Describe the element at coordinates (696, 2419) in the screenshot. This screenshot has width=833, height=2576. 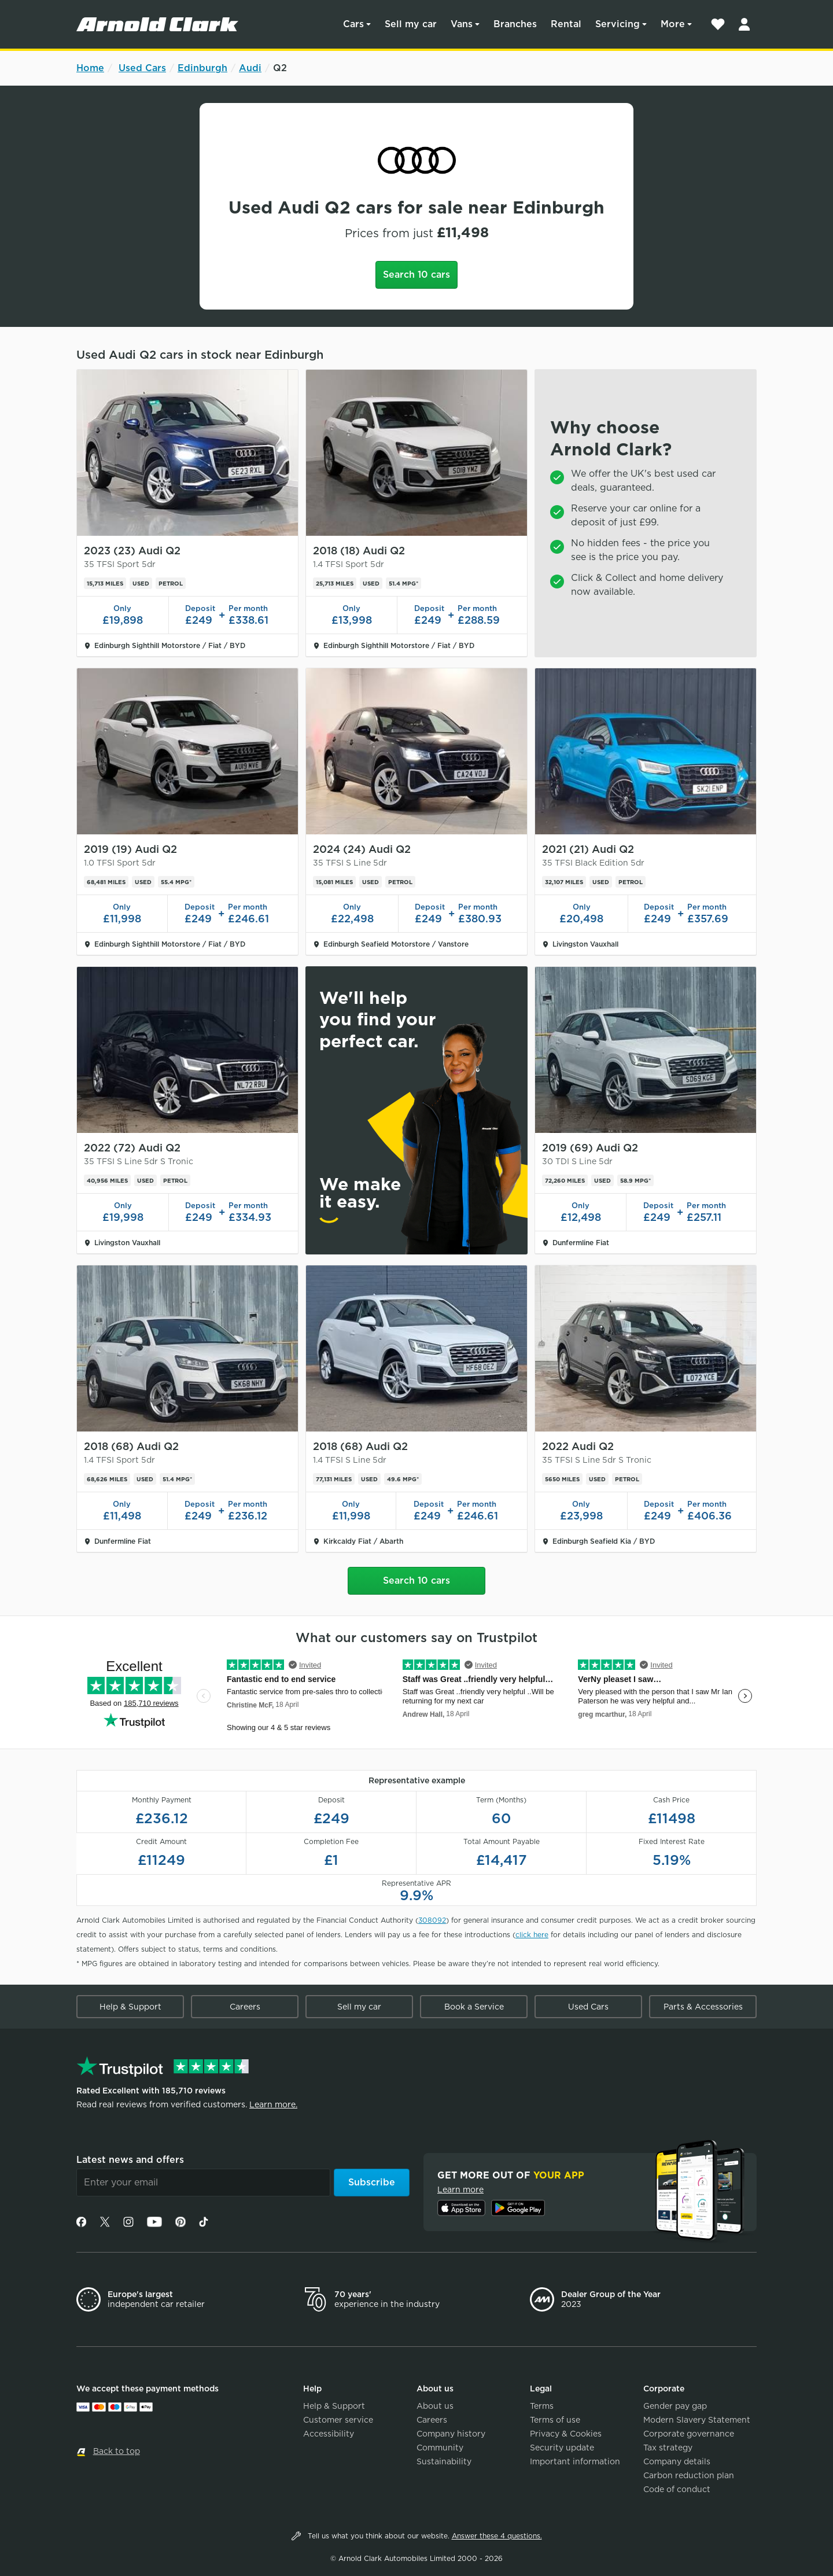
I see `Modern Slavery Statement` at that location.